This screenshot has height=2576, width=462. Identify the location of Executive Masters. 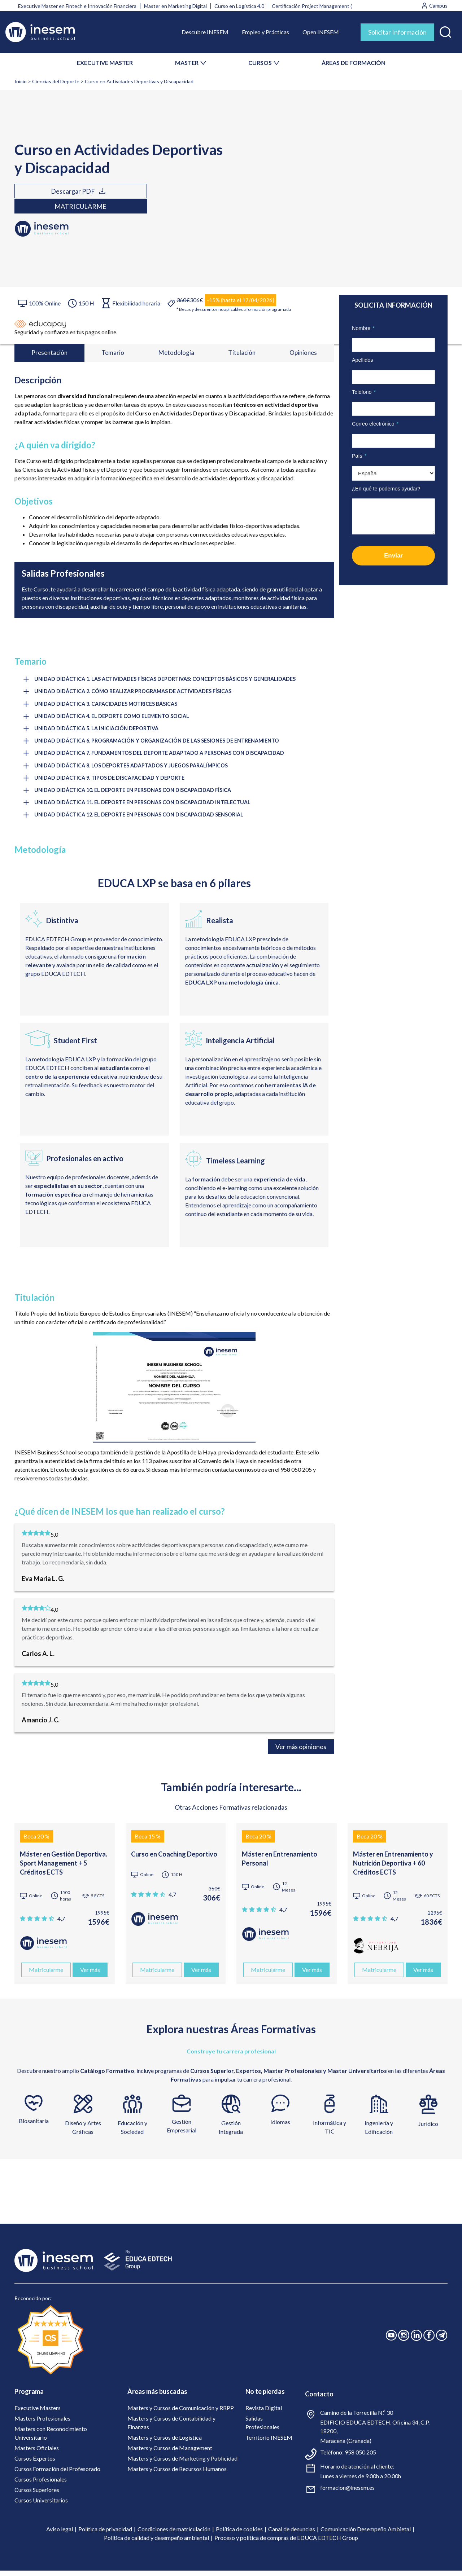
(37, 2413).